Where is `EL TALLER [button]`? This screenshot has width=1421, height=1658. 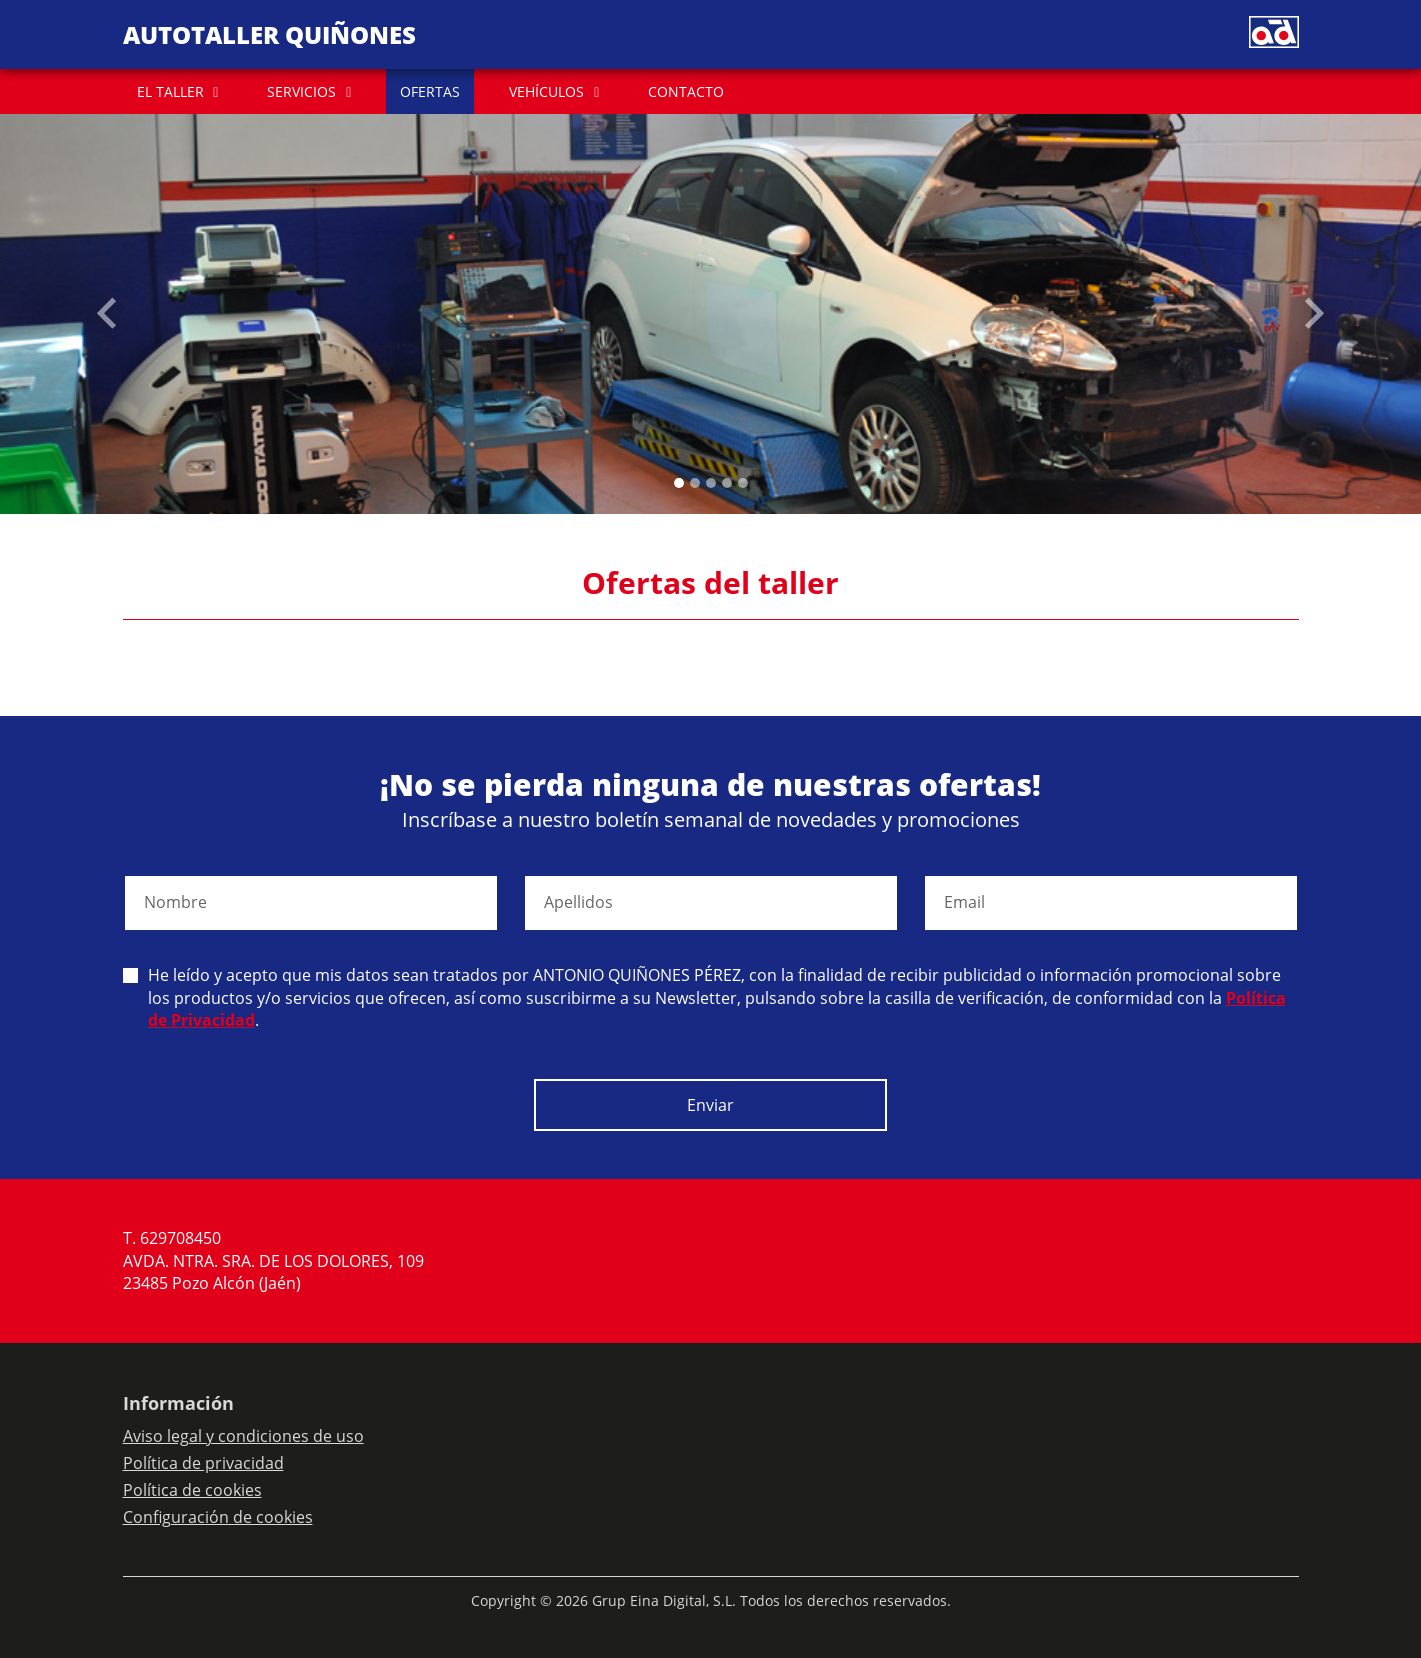
EL TALLER [button] is located at coordinates (170, 91).